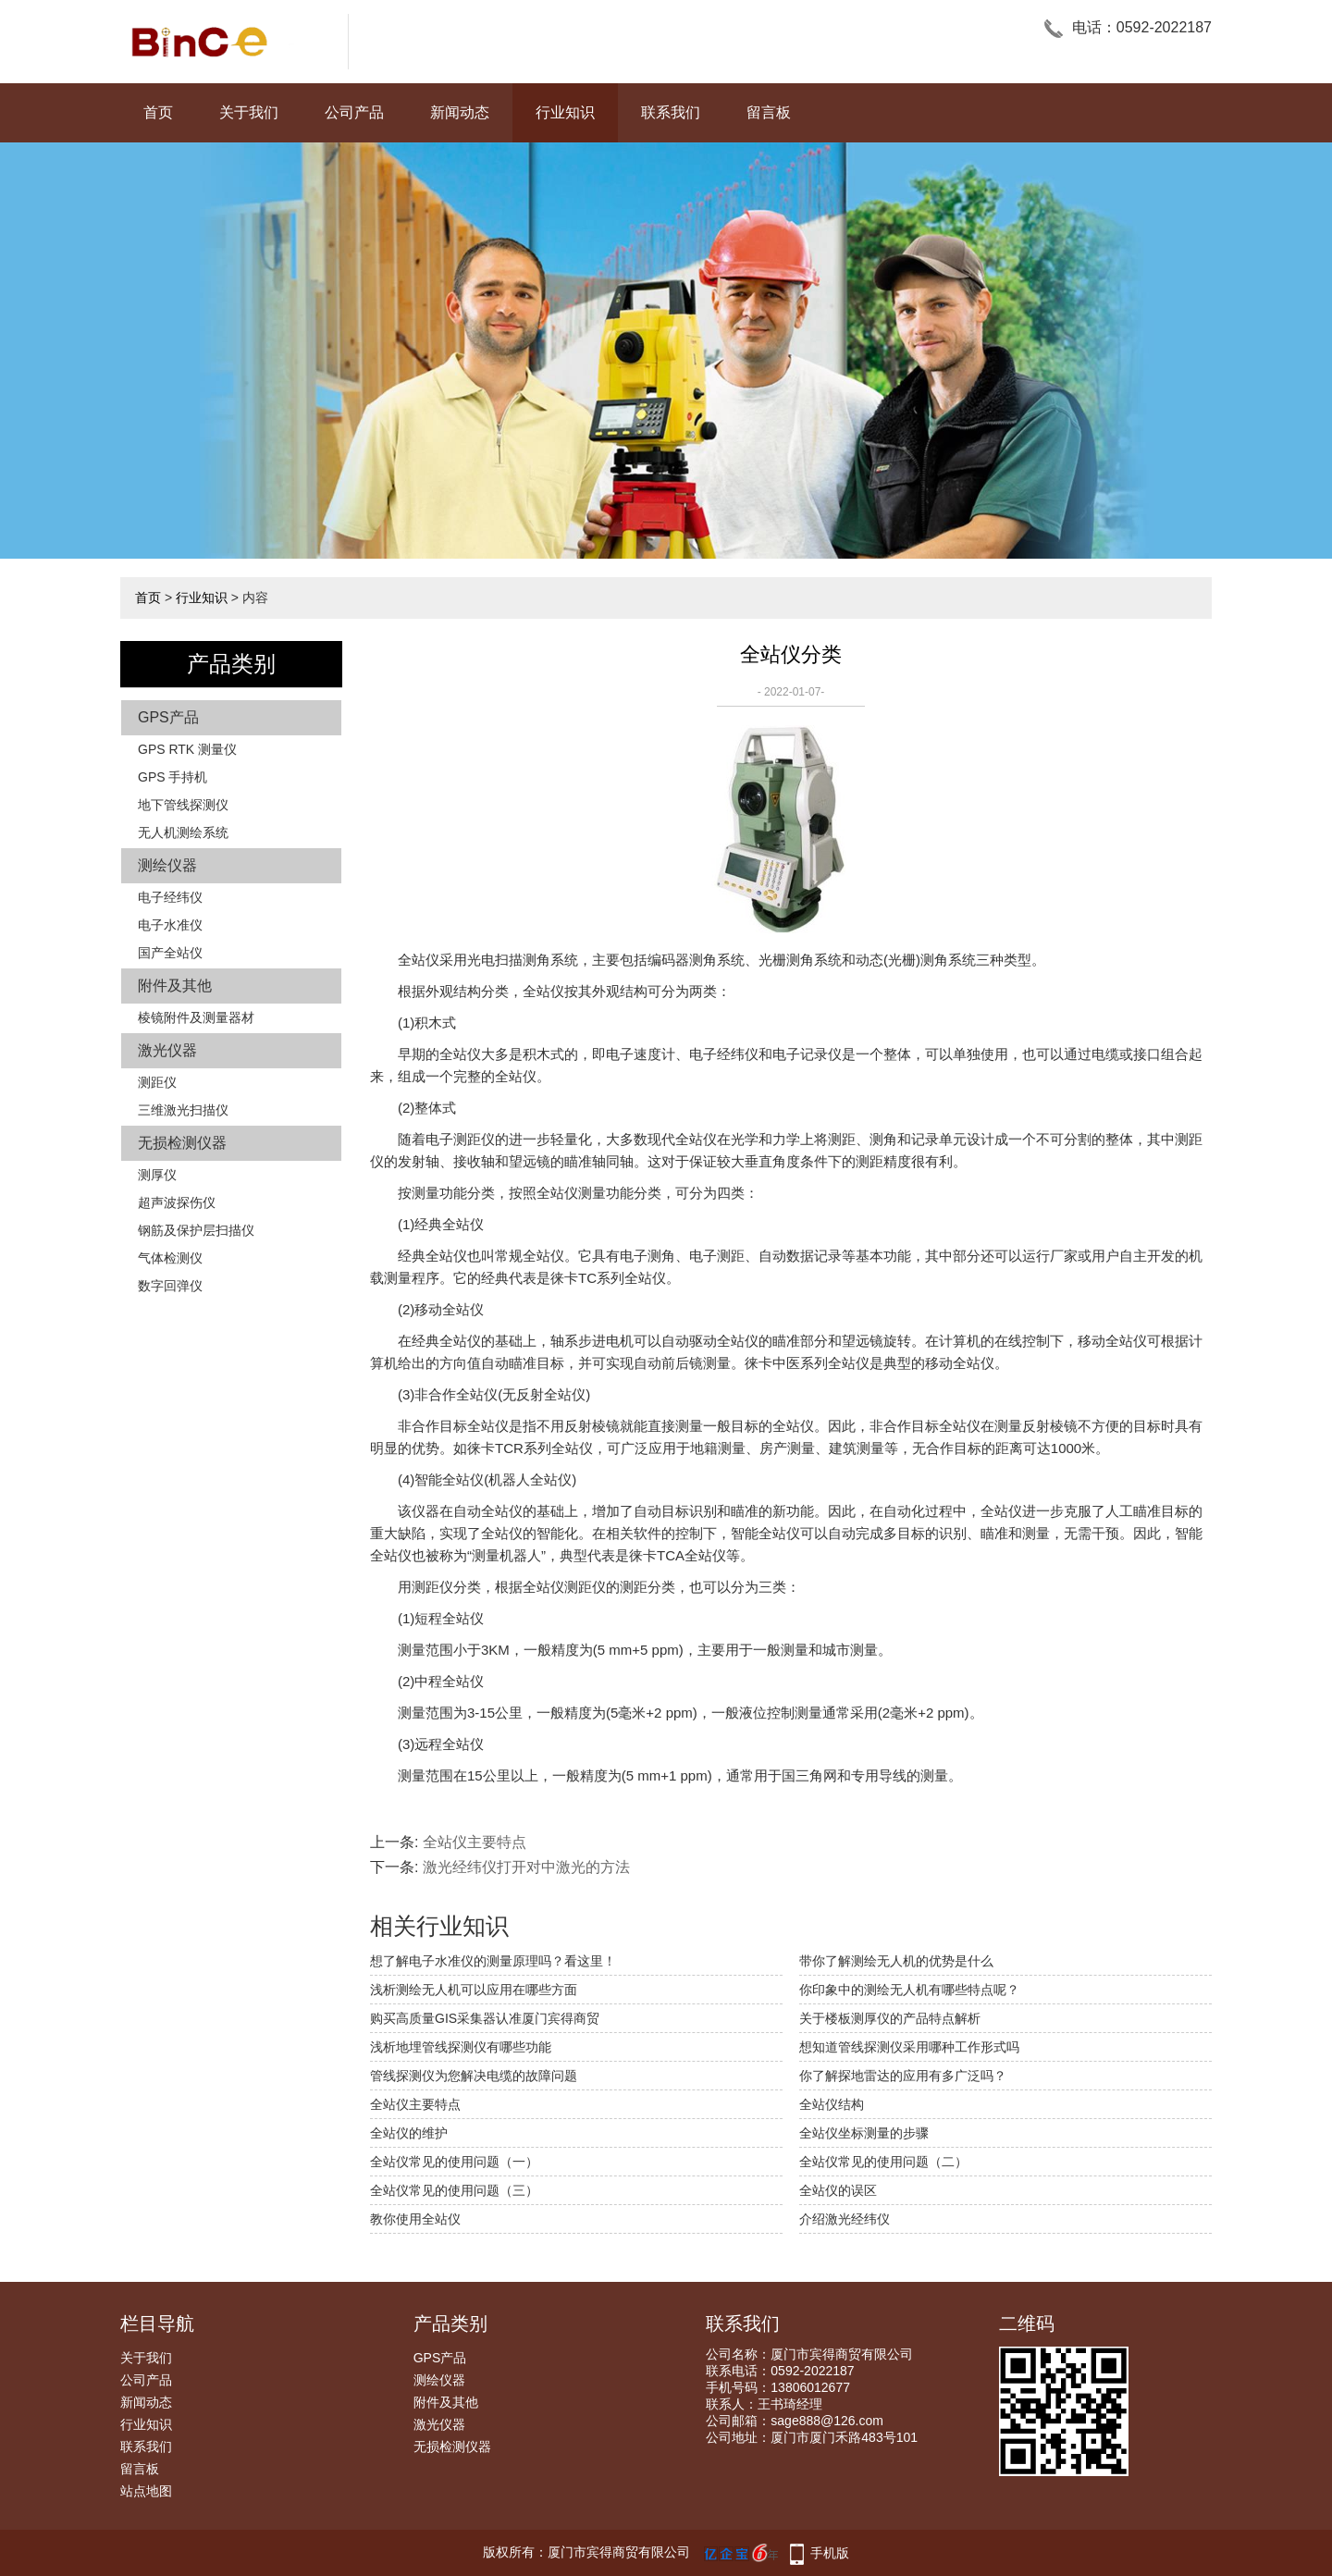 This screenshot has width=1332, height=2576. Describe the element at coordinates (196, 1017) in the screenshot. I see `棱镜附件及测量器材` at that location.